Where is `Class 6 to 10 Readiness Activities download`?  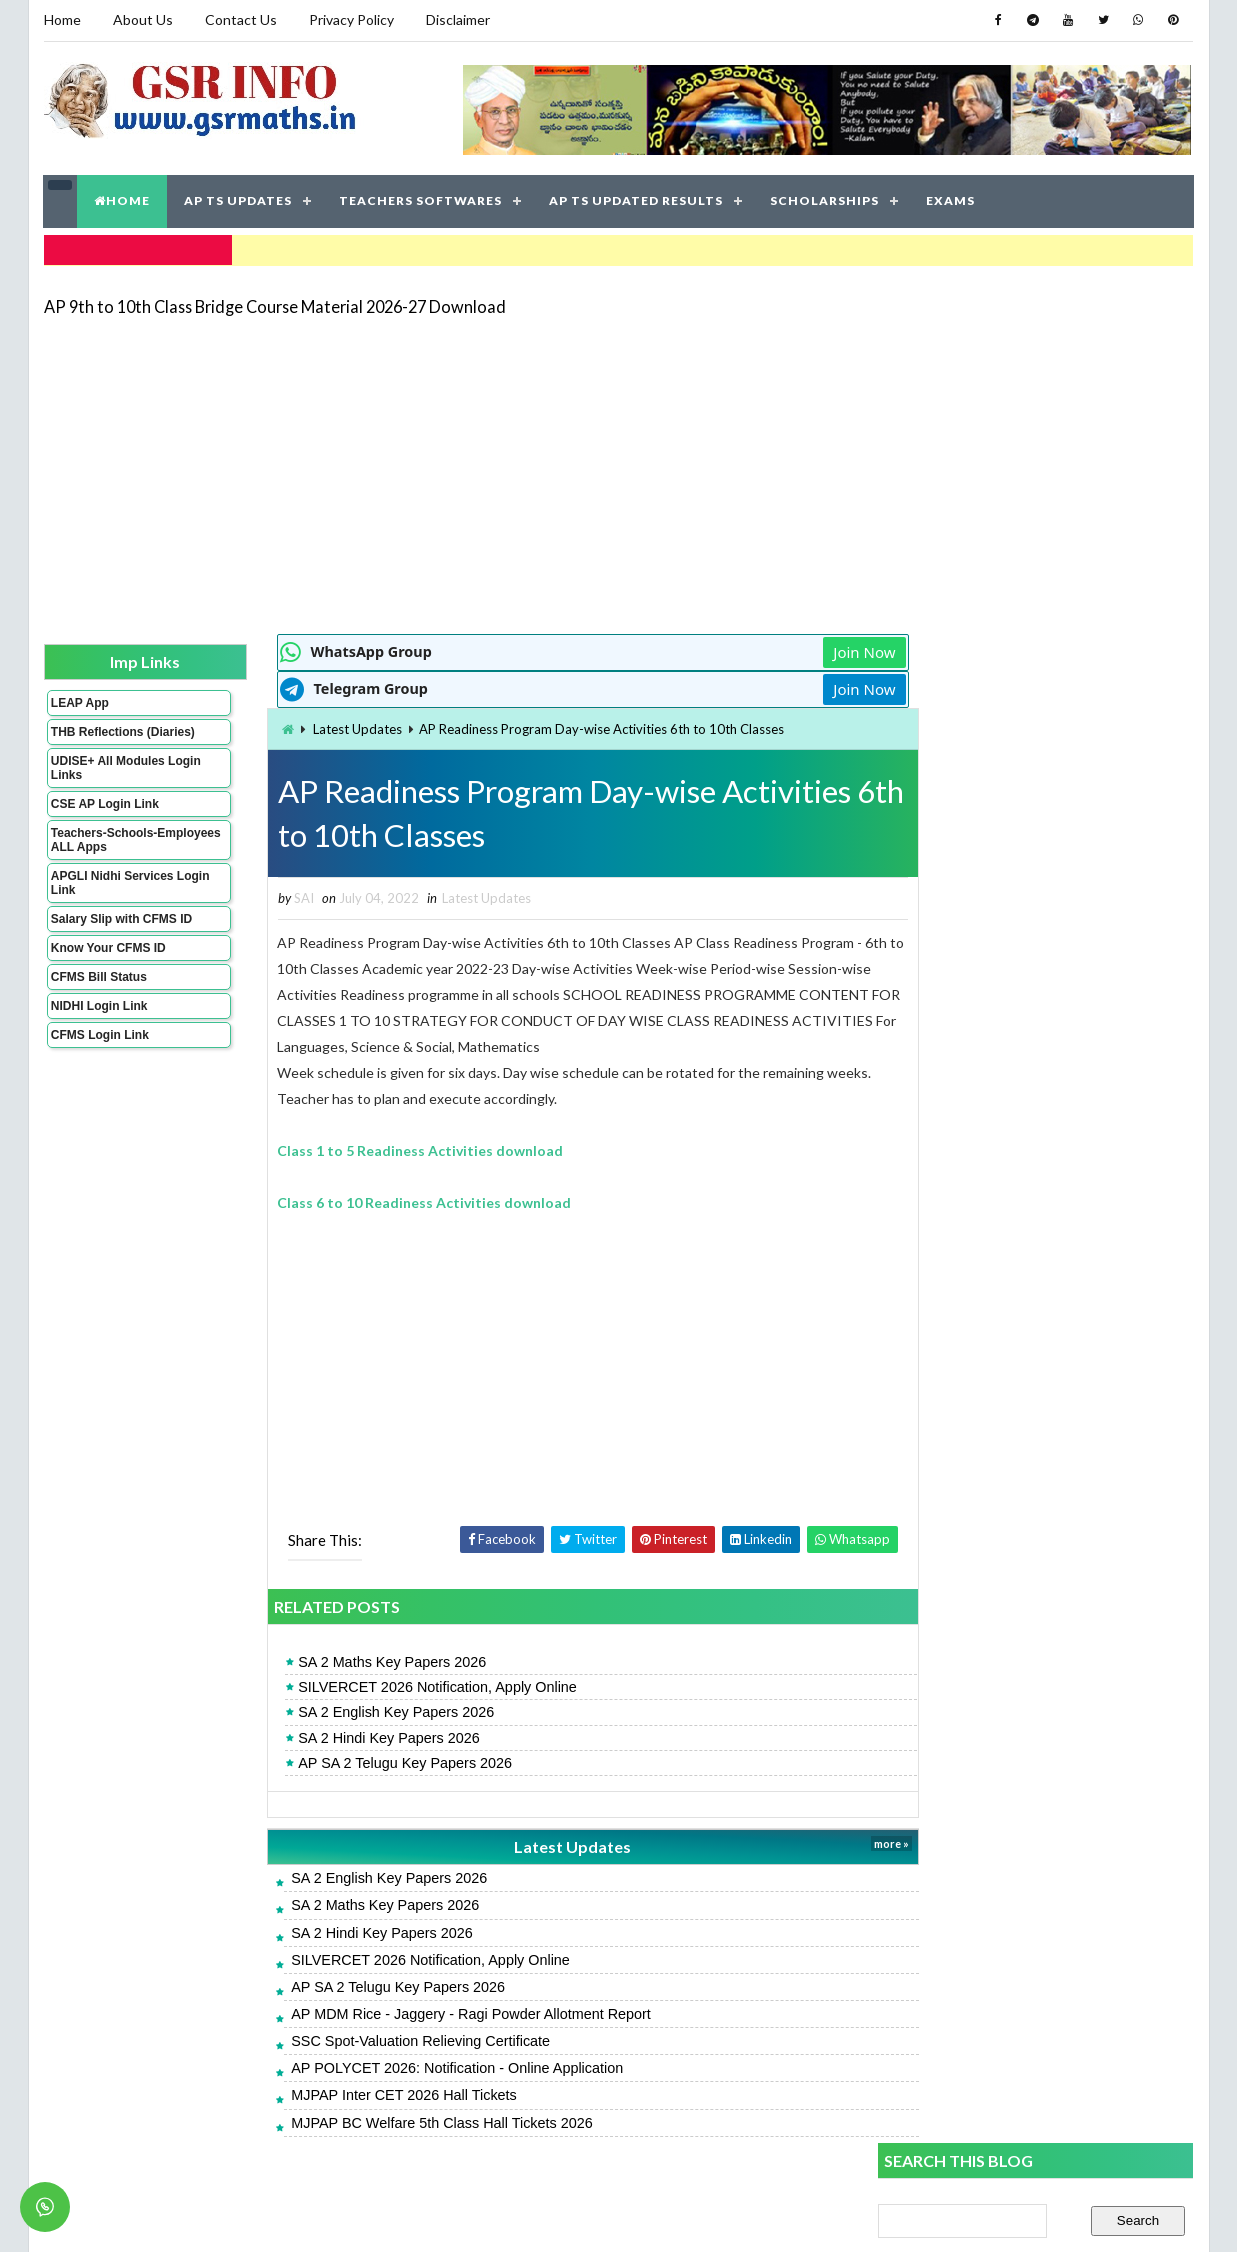 Class 6 to 10 Readiness Activities download is located at coordinates (387, 1202).